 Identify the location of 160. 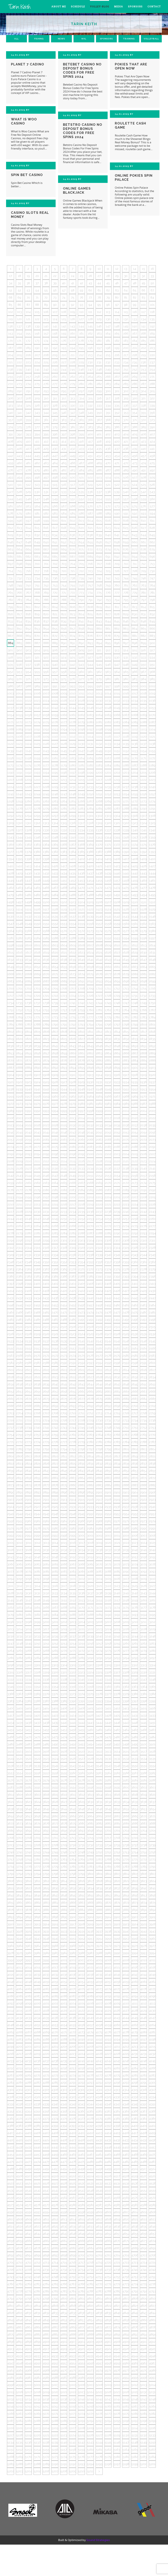
(72, 333).